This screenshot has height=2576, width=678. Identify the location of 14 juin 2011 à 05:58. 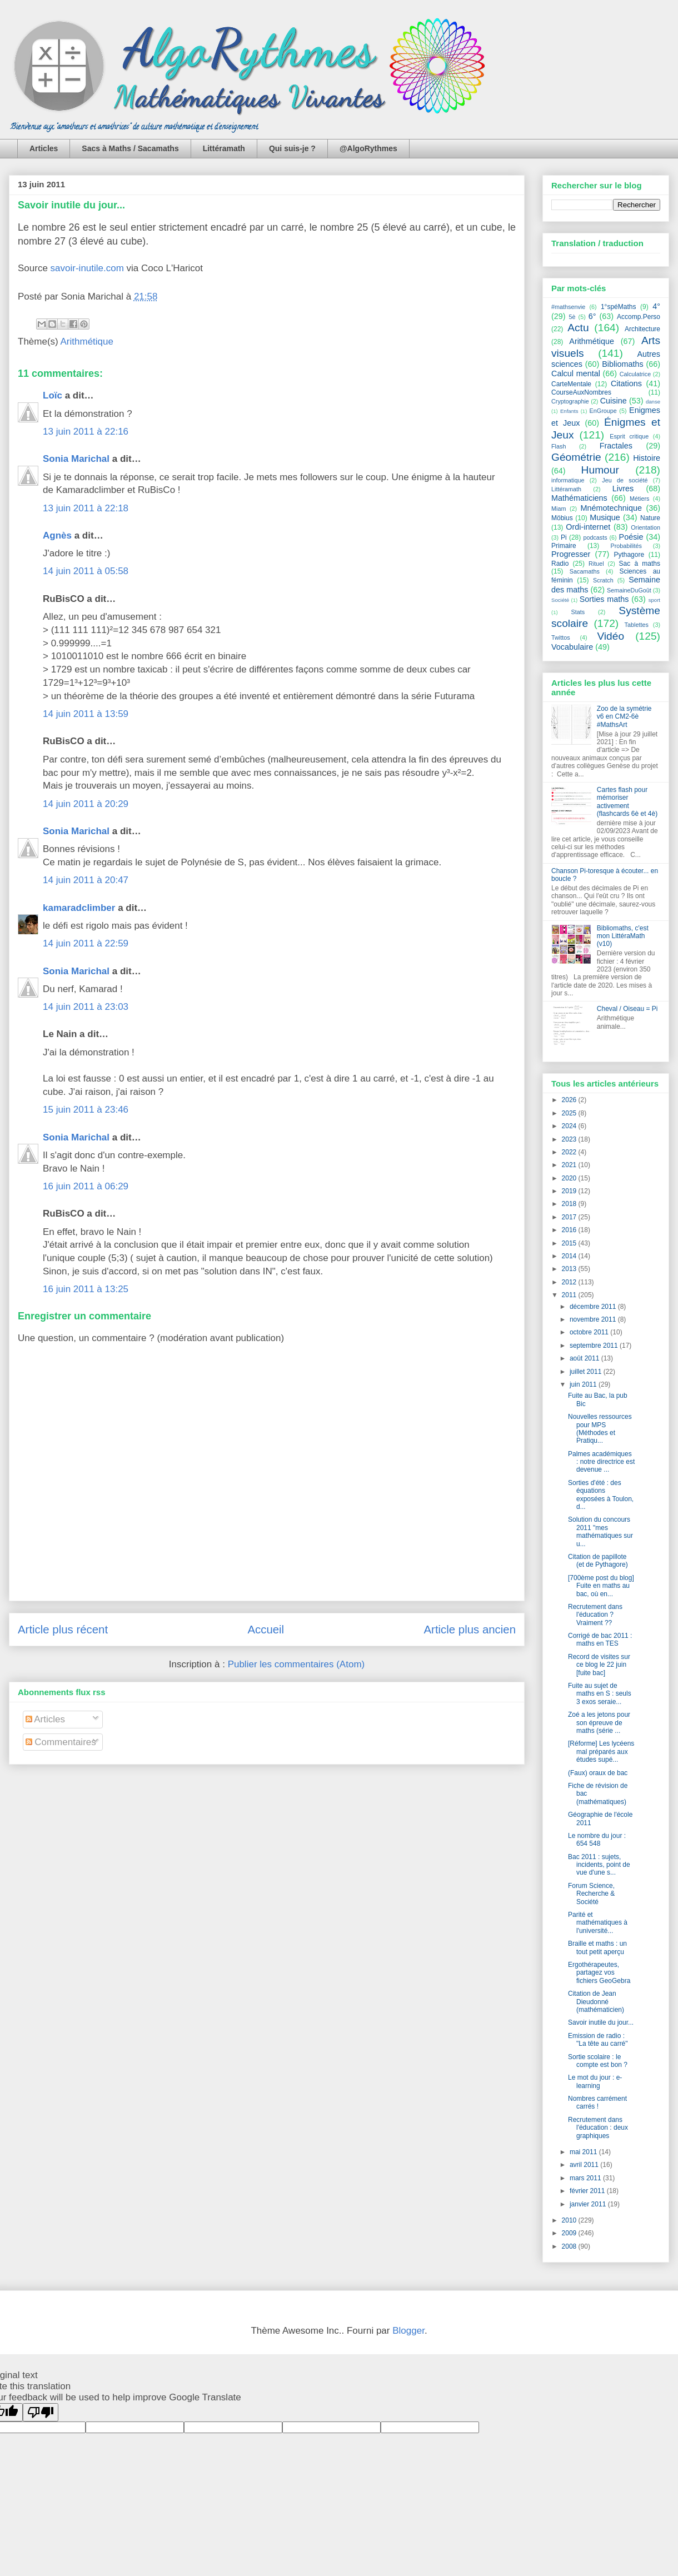
(85, 571).